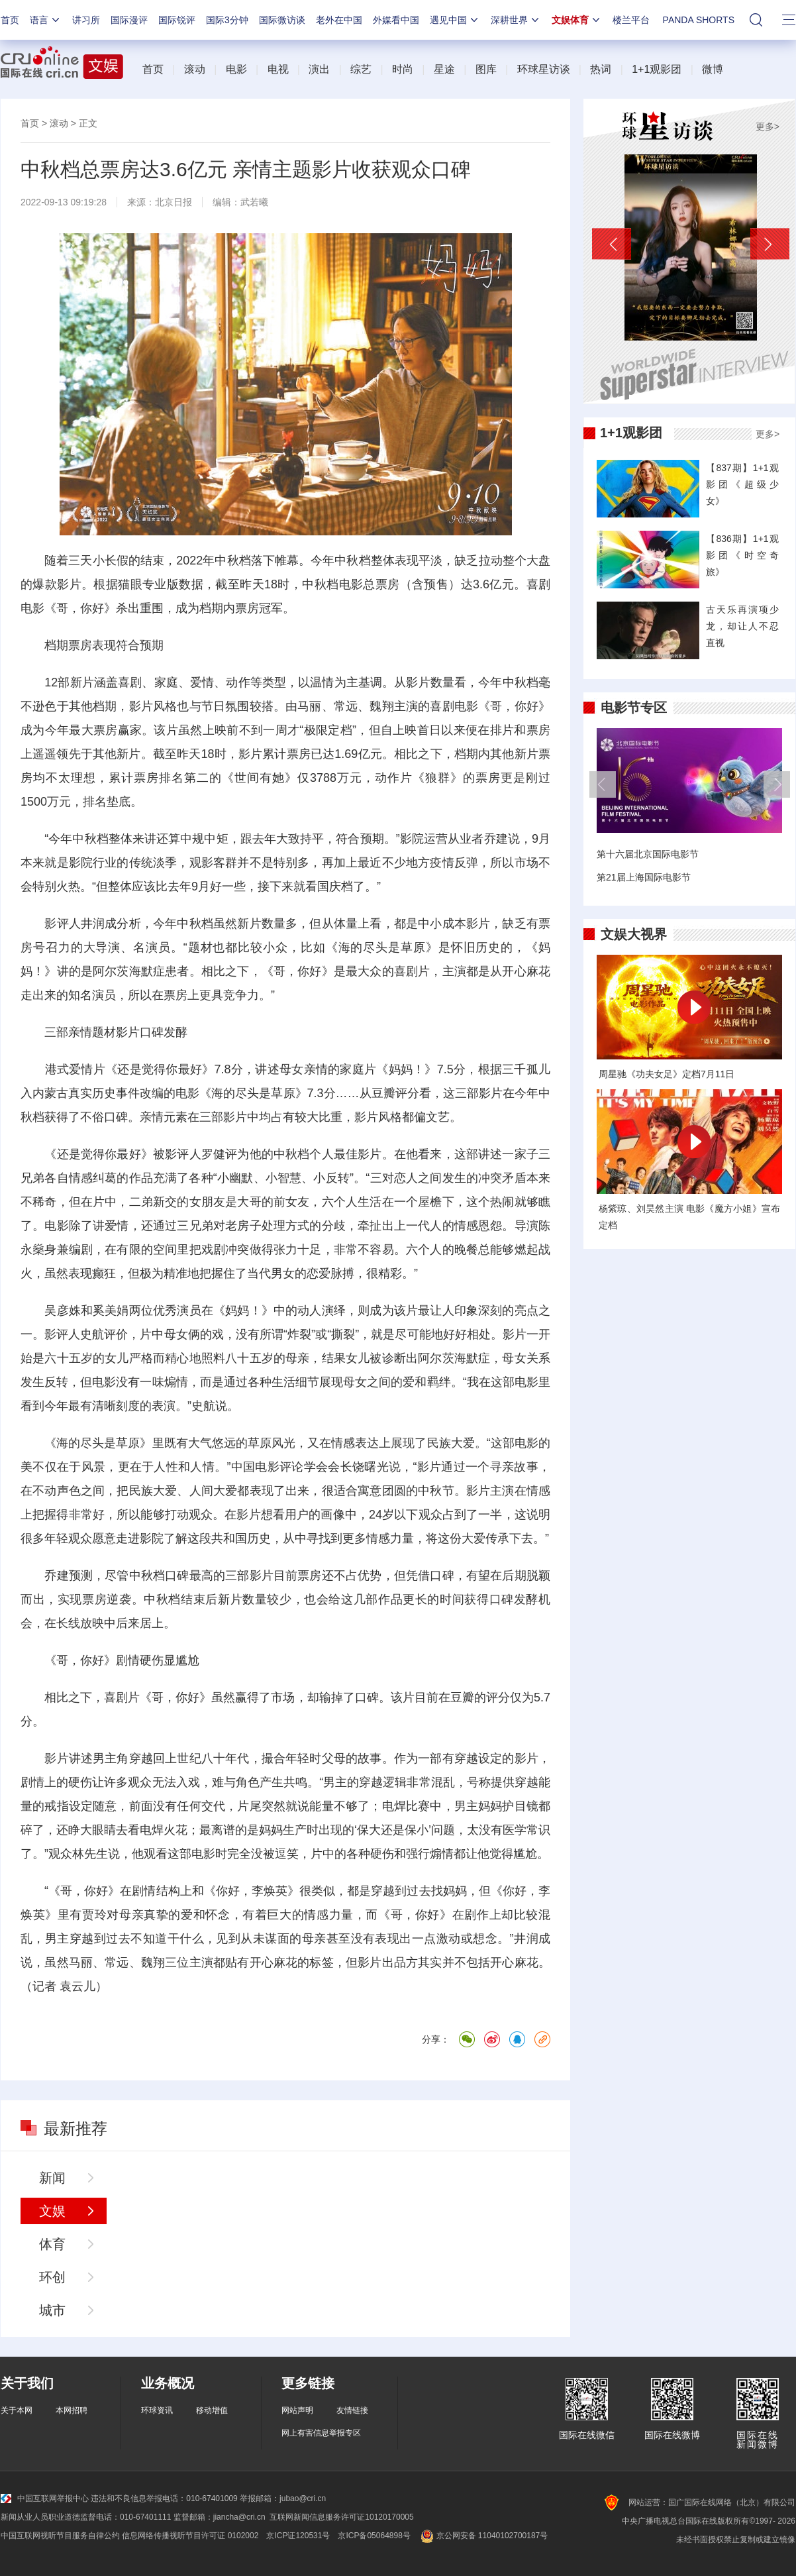 This screenshot has height=2576, width=796. What do you see at coordinates (278, 69) in the screenshot?
I see `电视` at bounding box center [278, 69].